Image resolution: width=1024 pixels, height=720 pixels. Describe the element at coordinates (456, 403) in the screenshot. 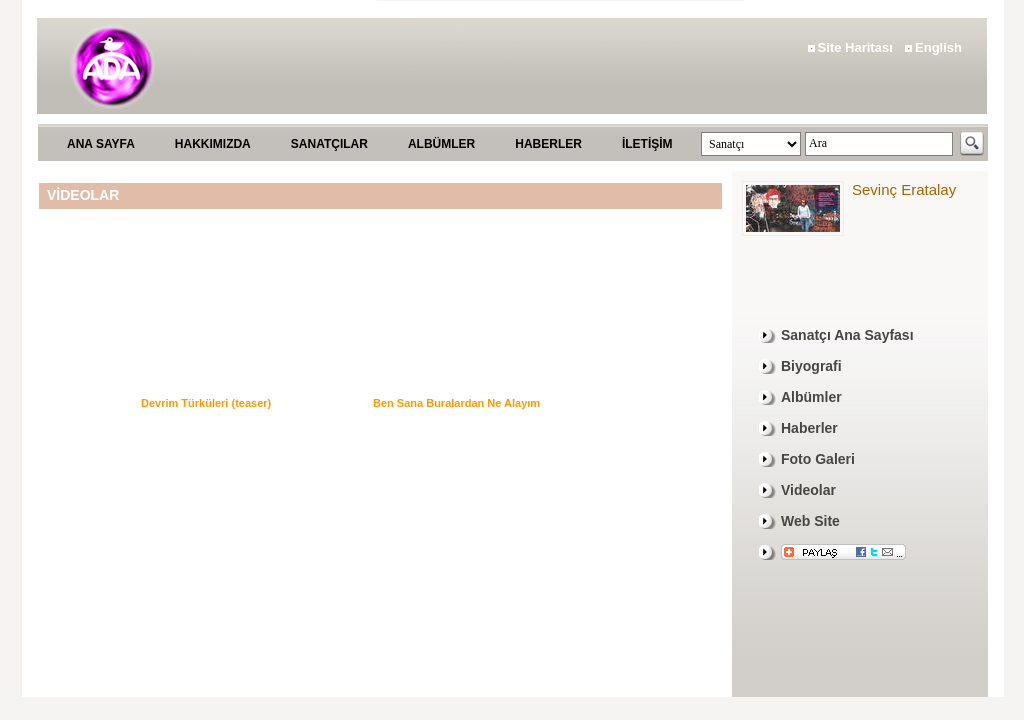

I see `Ben Sana Buralardan Ne Alayım` at that location.